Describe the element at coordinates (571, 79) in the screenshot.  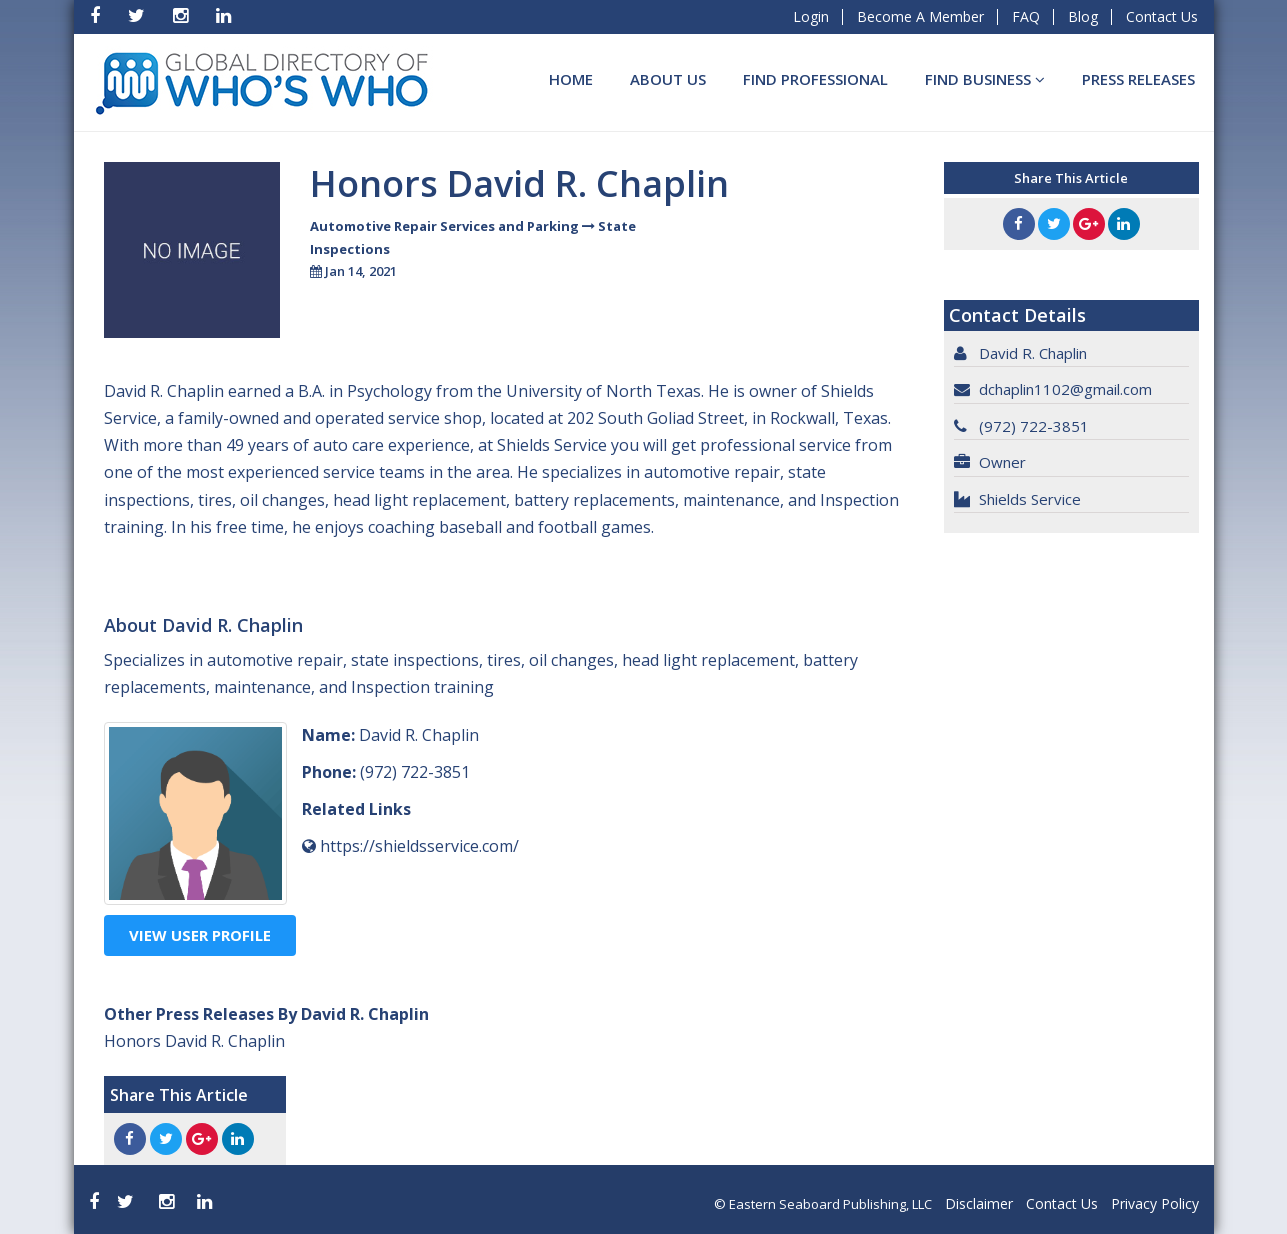
I see `Home` at that location.